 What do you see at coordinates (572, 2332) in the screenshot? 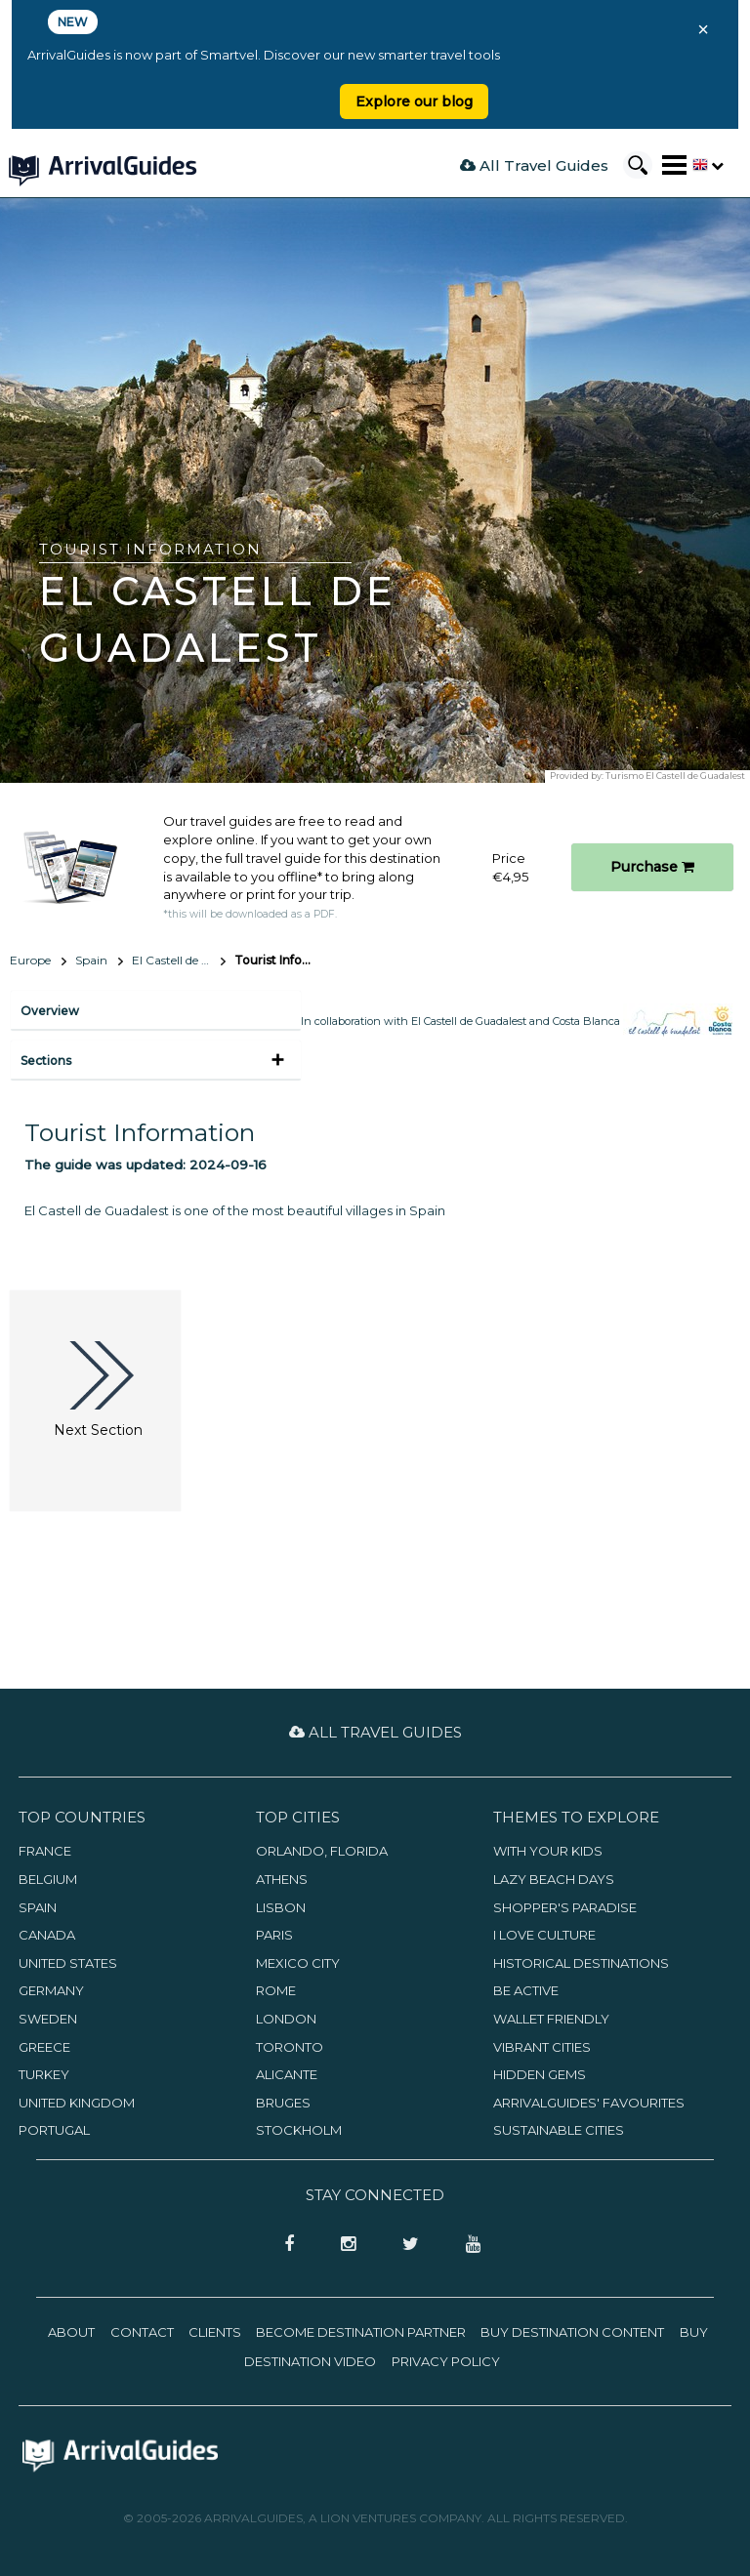
I see `Buy Destination Content` at bounding box center [572, 2332].